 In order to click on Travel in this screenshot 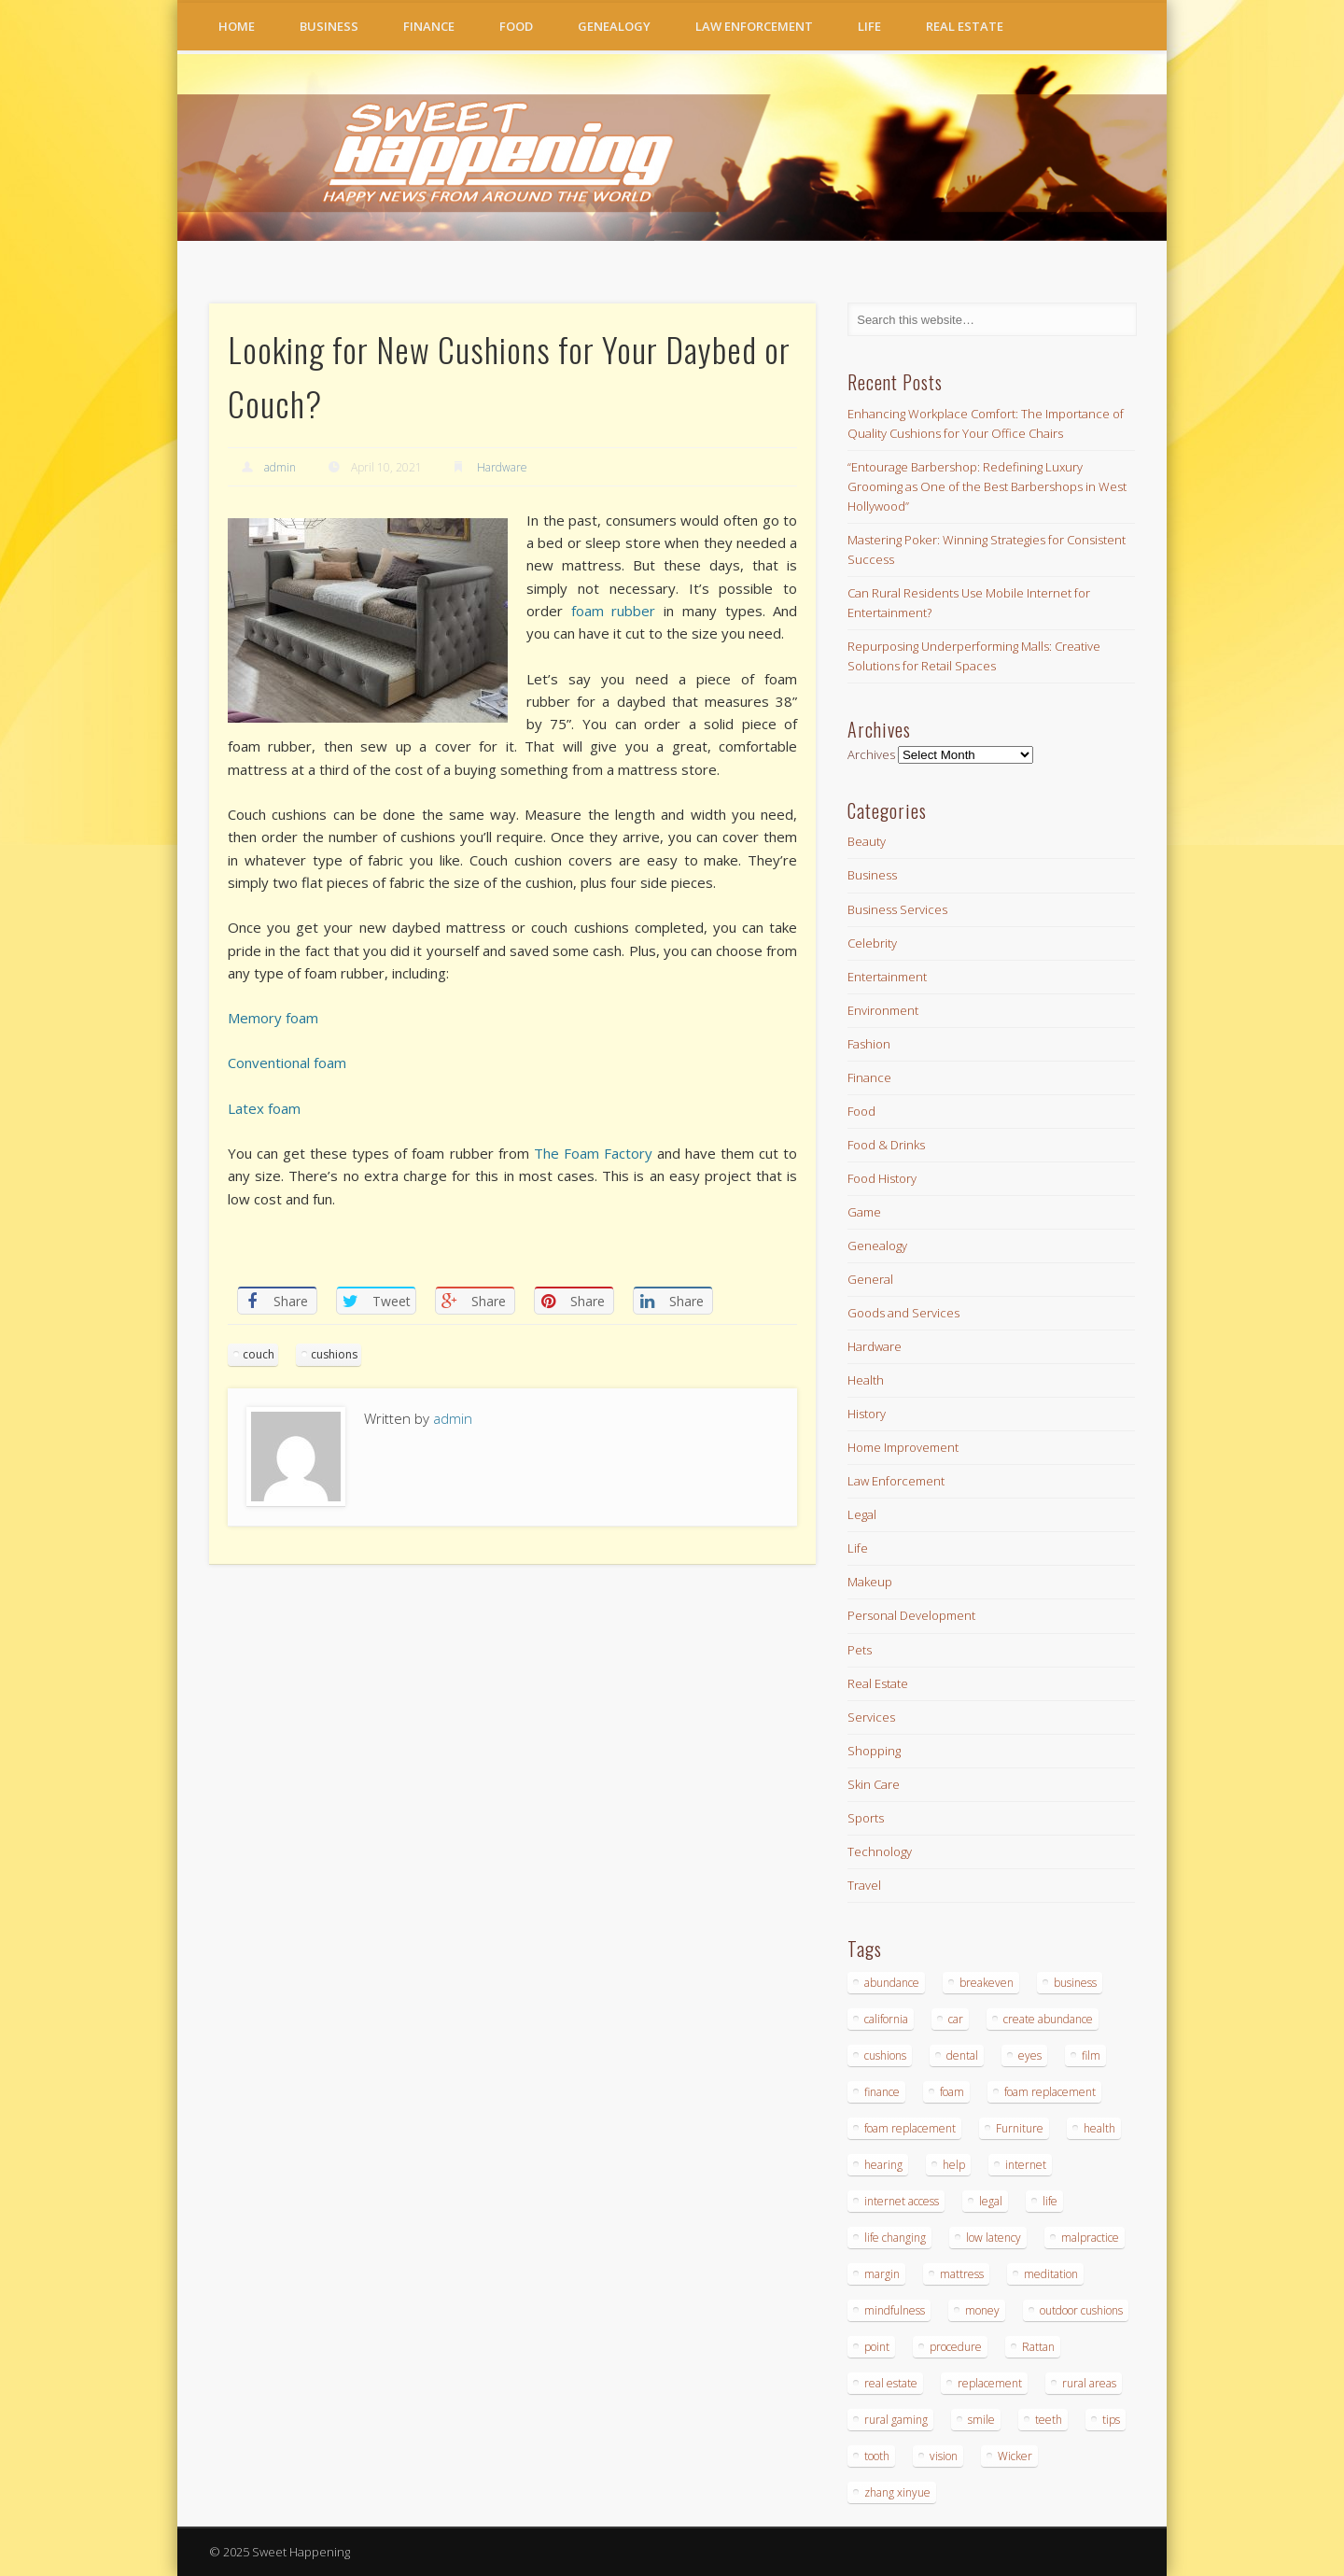, I will do `click(864, 1885)`.